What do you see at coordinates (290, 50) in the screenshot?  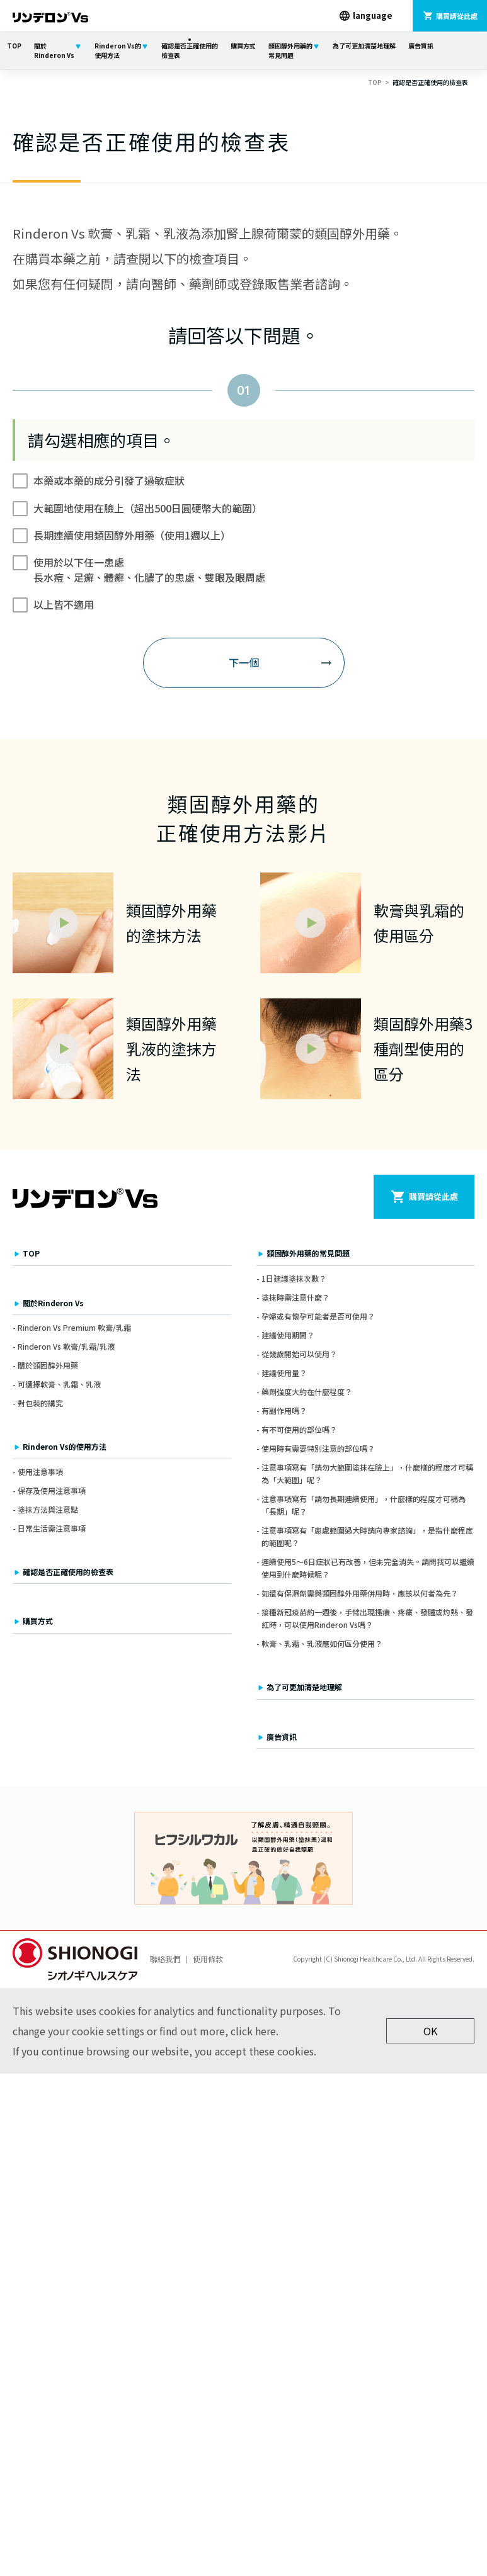 I see `類固醇外用藥的常見問題` at bounding box center [290, 50].